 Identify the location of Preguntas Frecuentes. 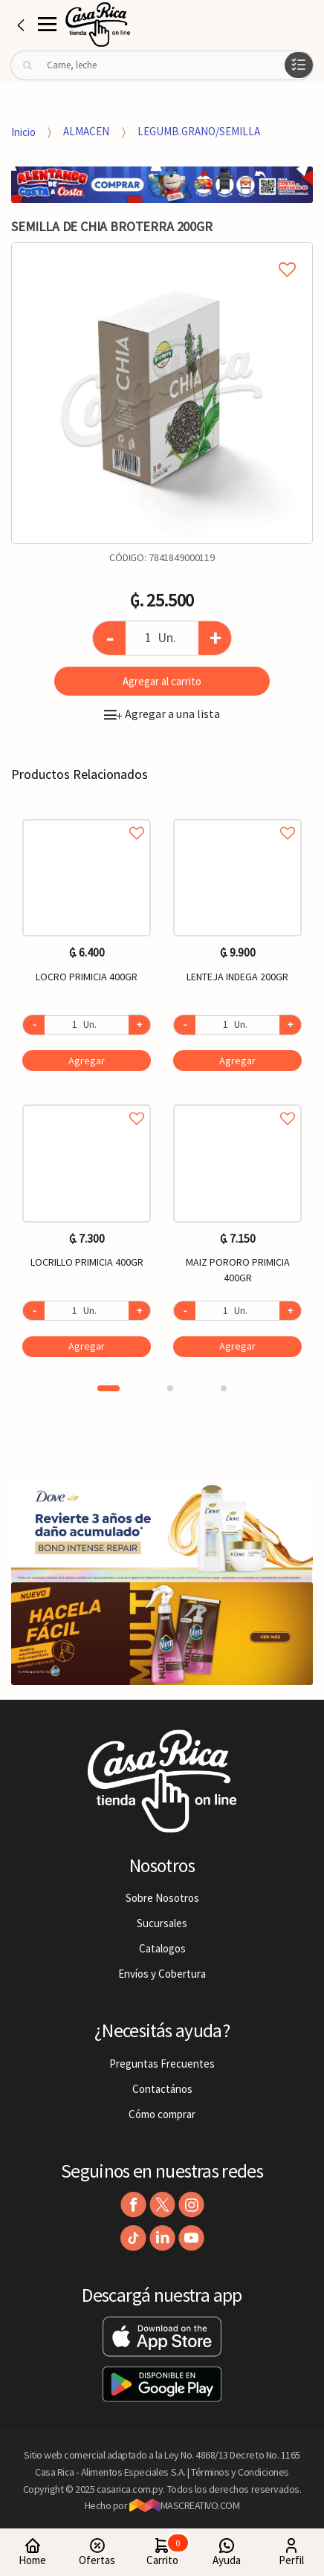
(162, 2063).